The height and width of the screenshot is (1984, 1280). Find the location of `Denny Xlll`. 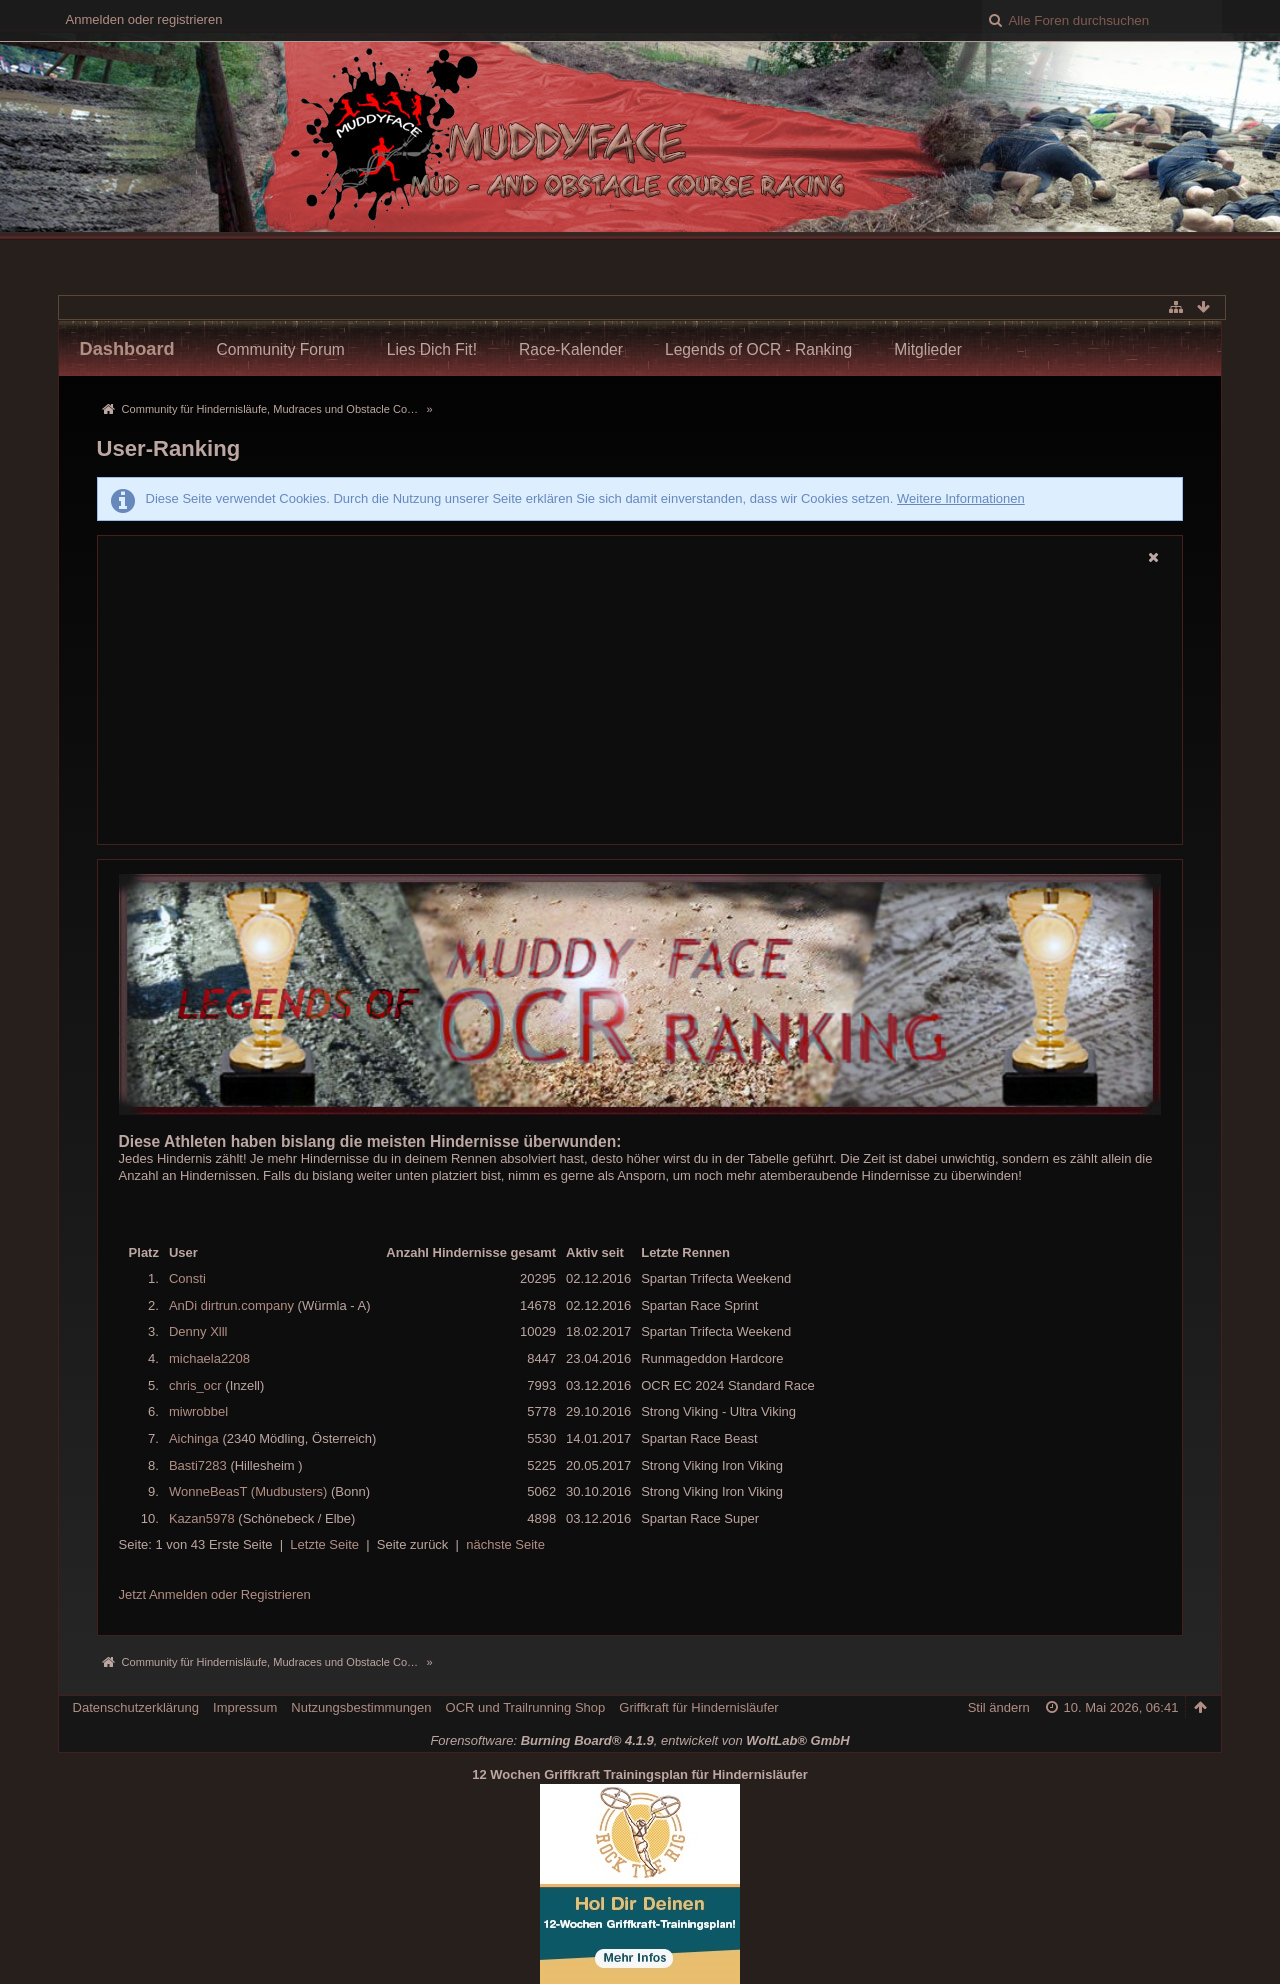

Denny Xlll is located at coordinates (198, 1331).